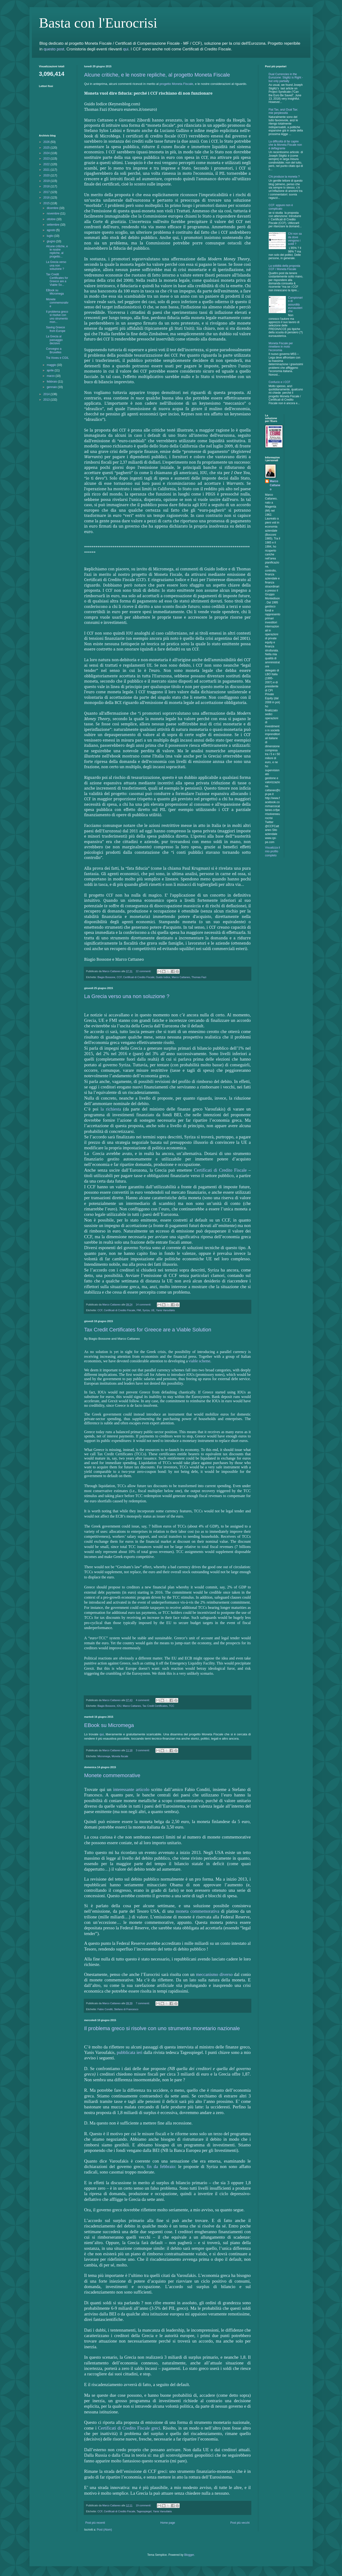  Describe the element at coordinates (46, 158) in the screenshot. I see `2023` at that location.